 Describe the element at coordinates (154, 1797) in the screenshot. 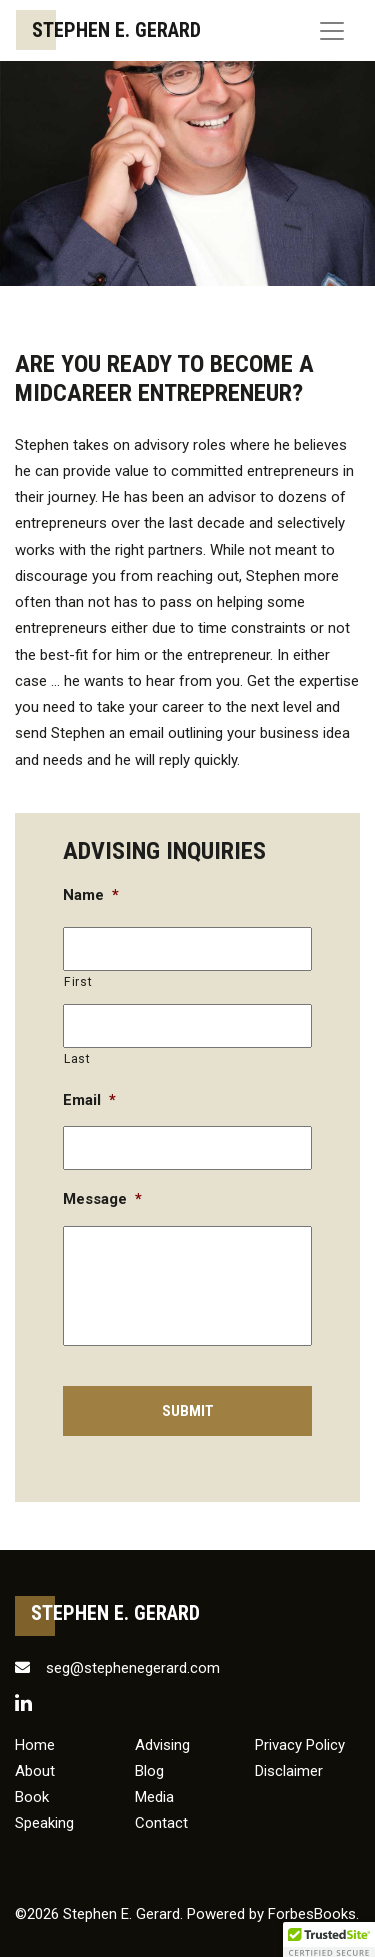

I see `Media` at that location.